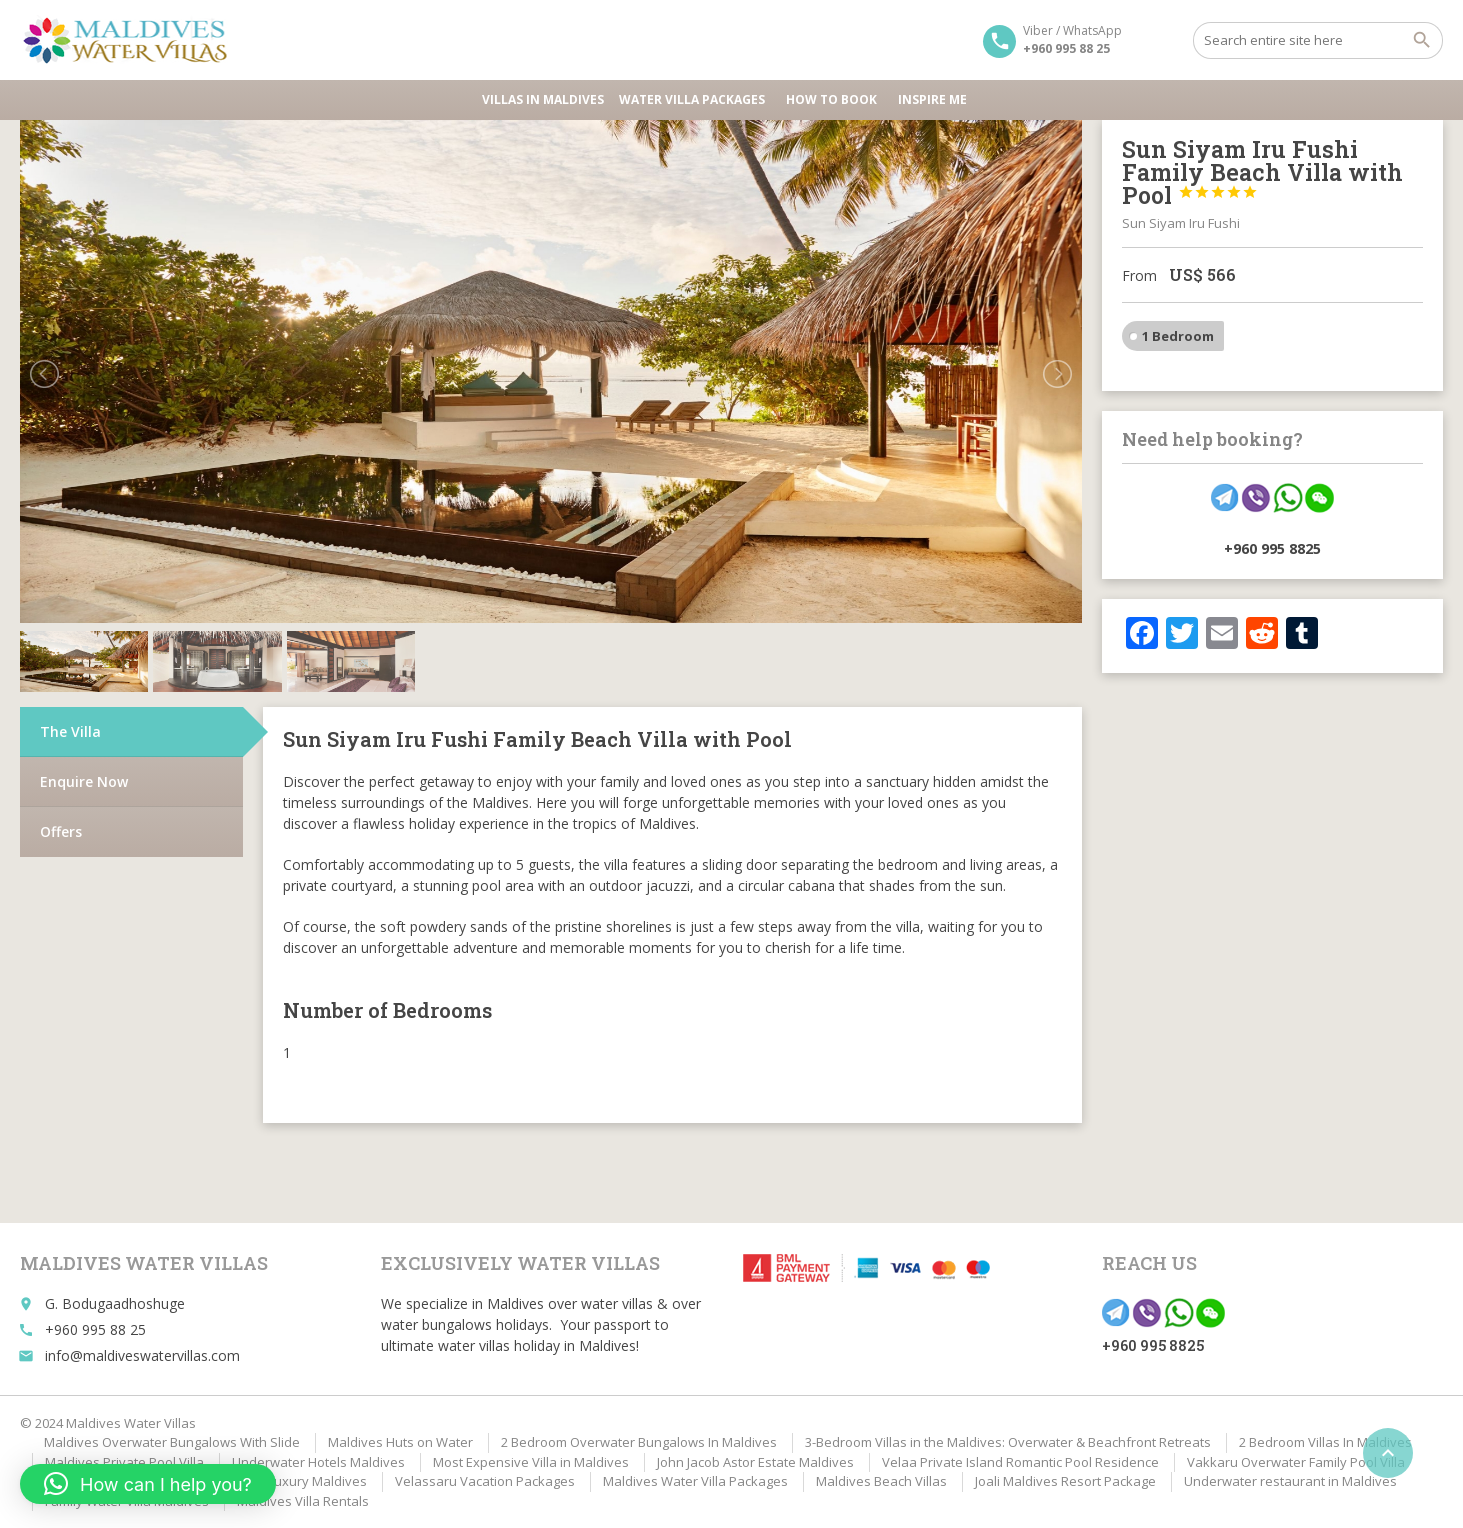  What do you see at coordinates (932, 99) in the screenshot?
I see `Inspire Me` at bounding box center [932, 99].